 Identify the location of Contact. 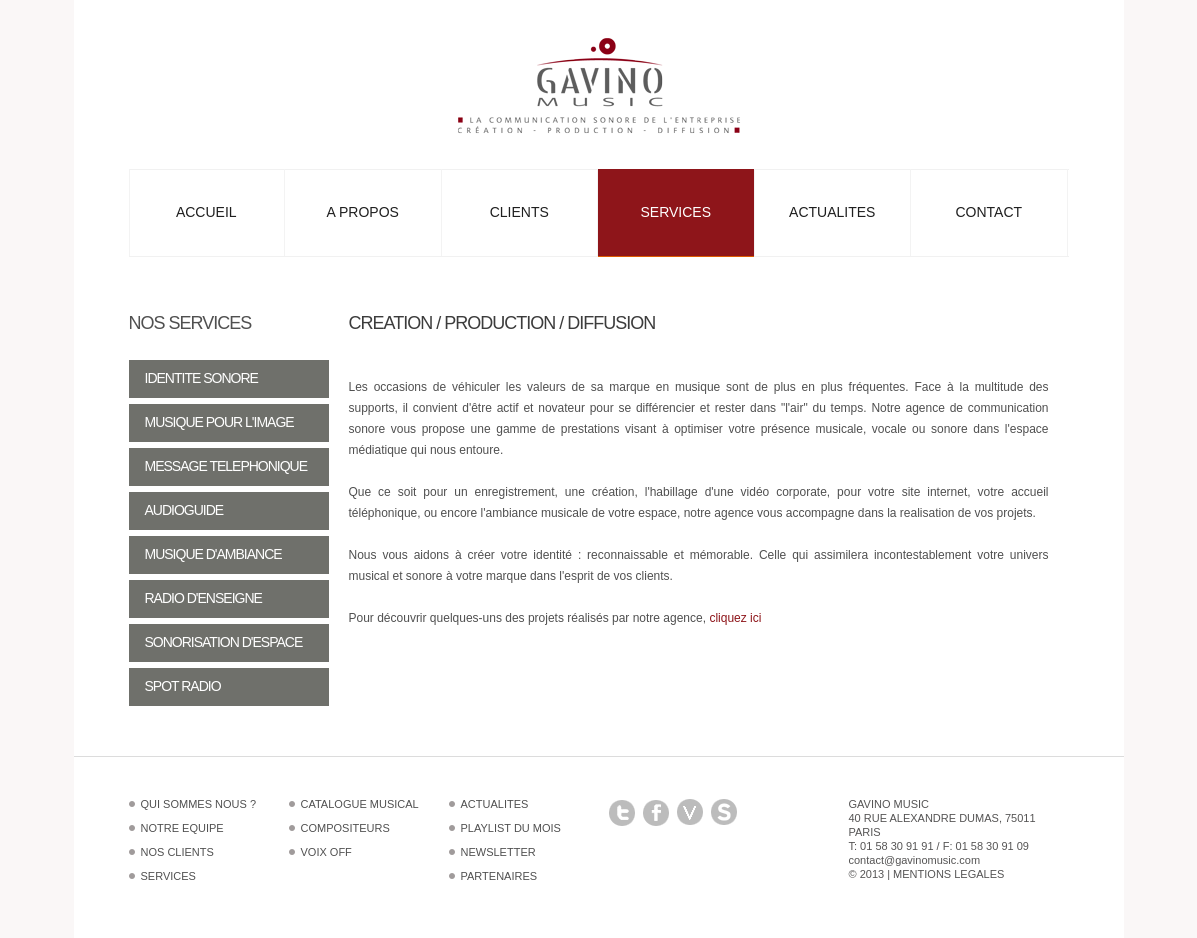
(988, 212).